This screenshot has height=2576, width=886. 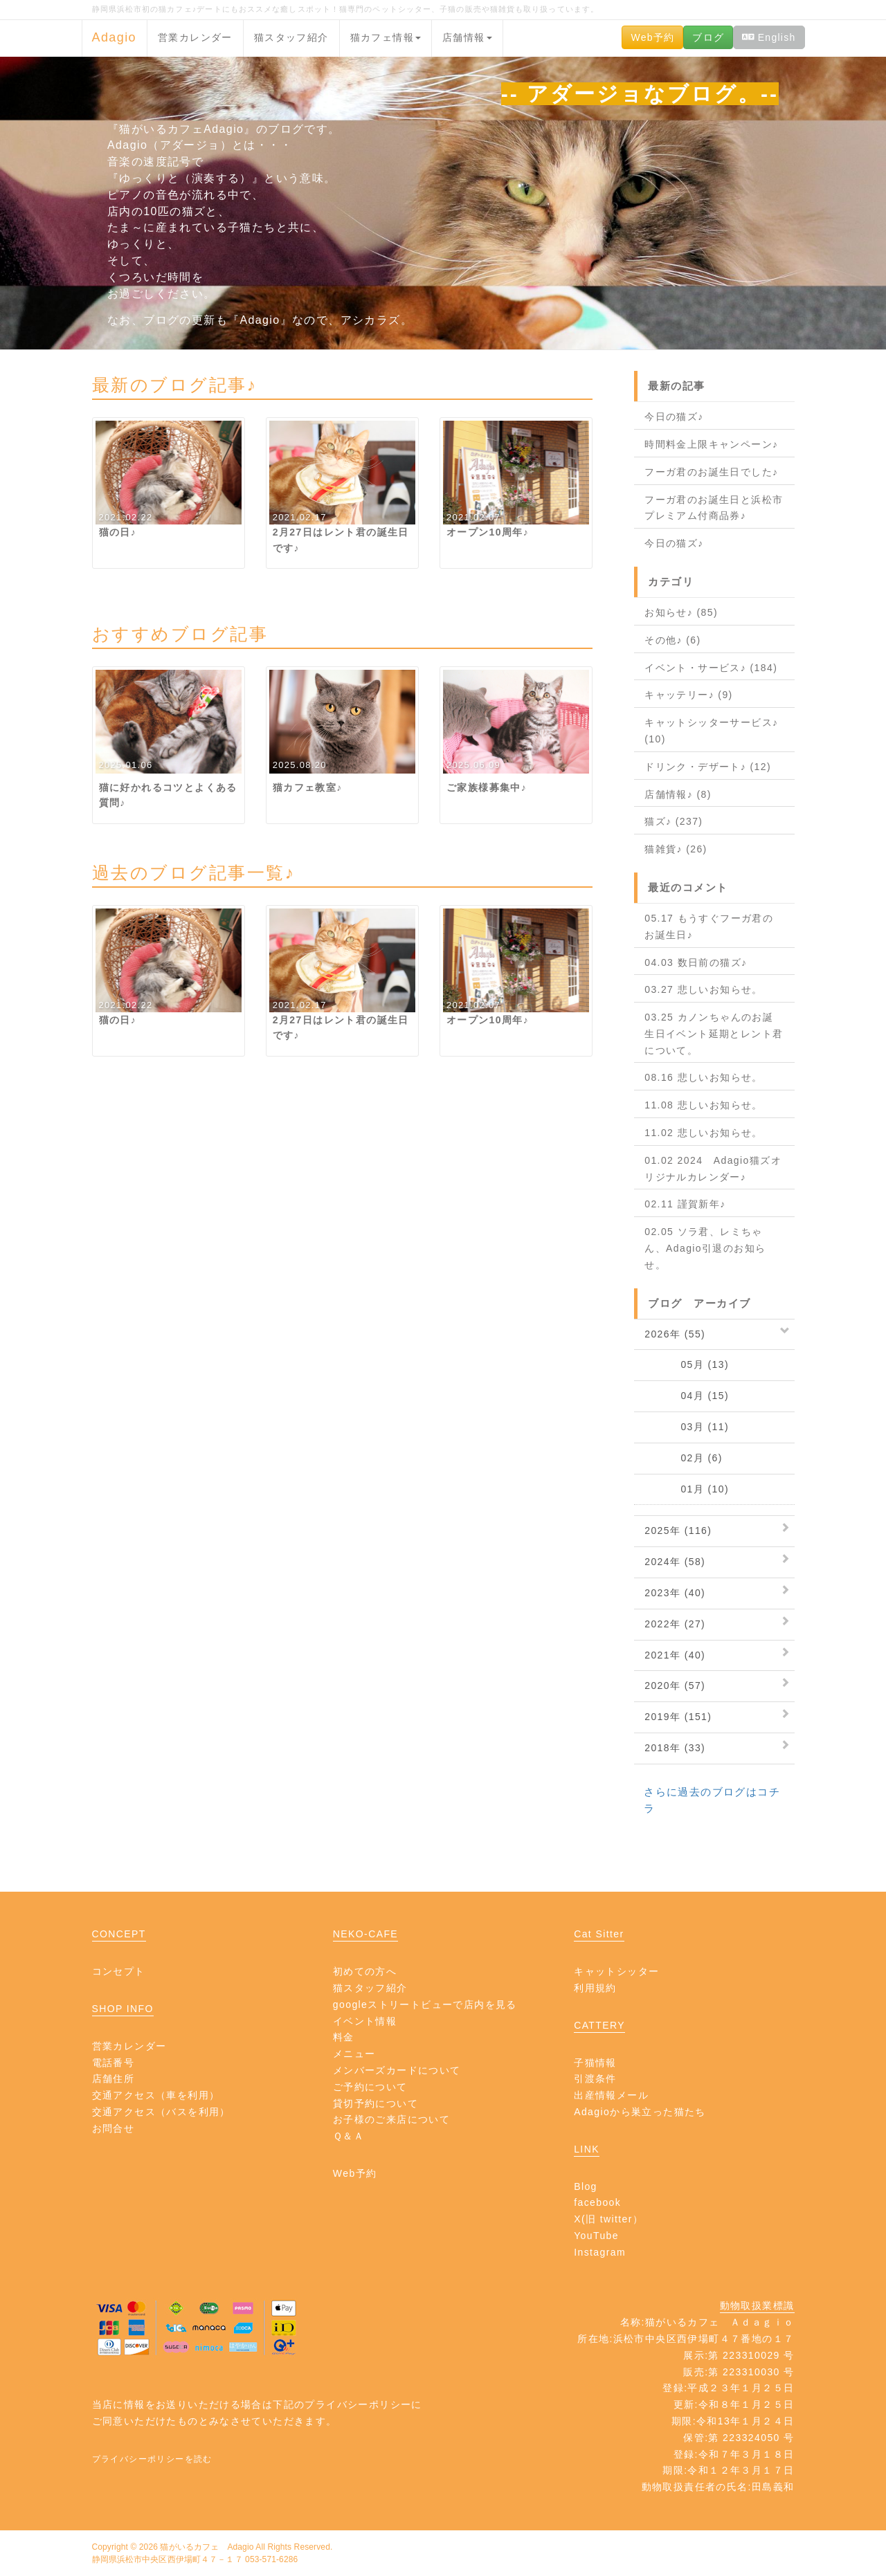 What do you see at coordinates (768, 37) in the screenshot?
I see `English` at bounding box center [768, 37].